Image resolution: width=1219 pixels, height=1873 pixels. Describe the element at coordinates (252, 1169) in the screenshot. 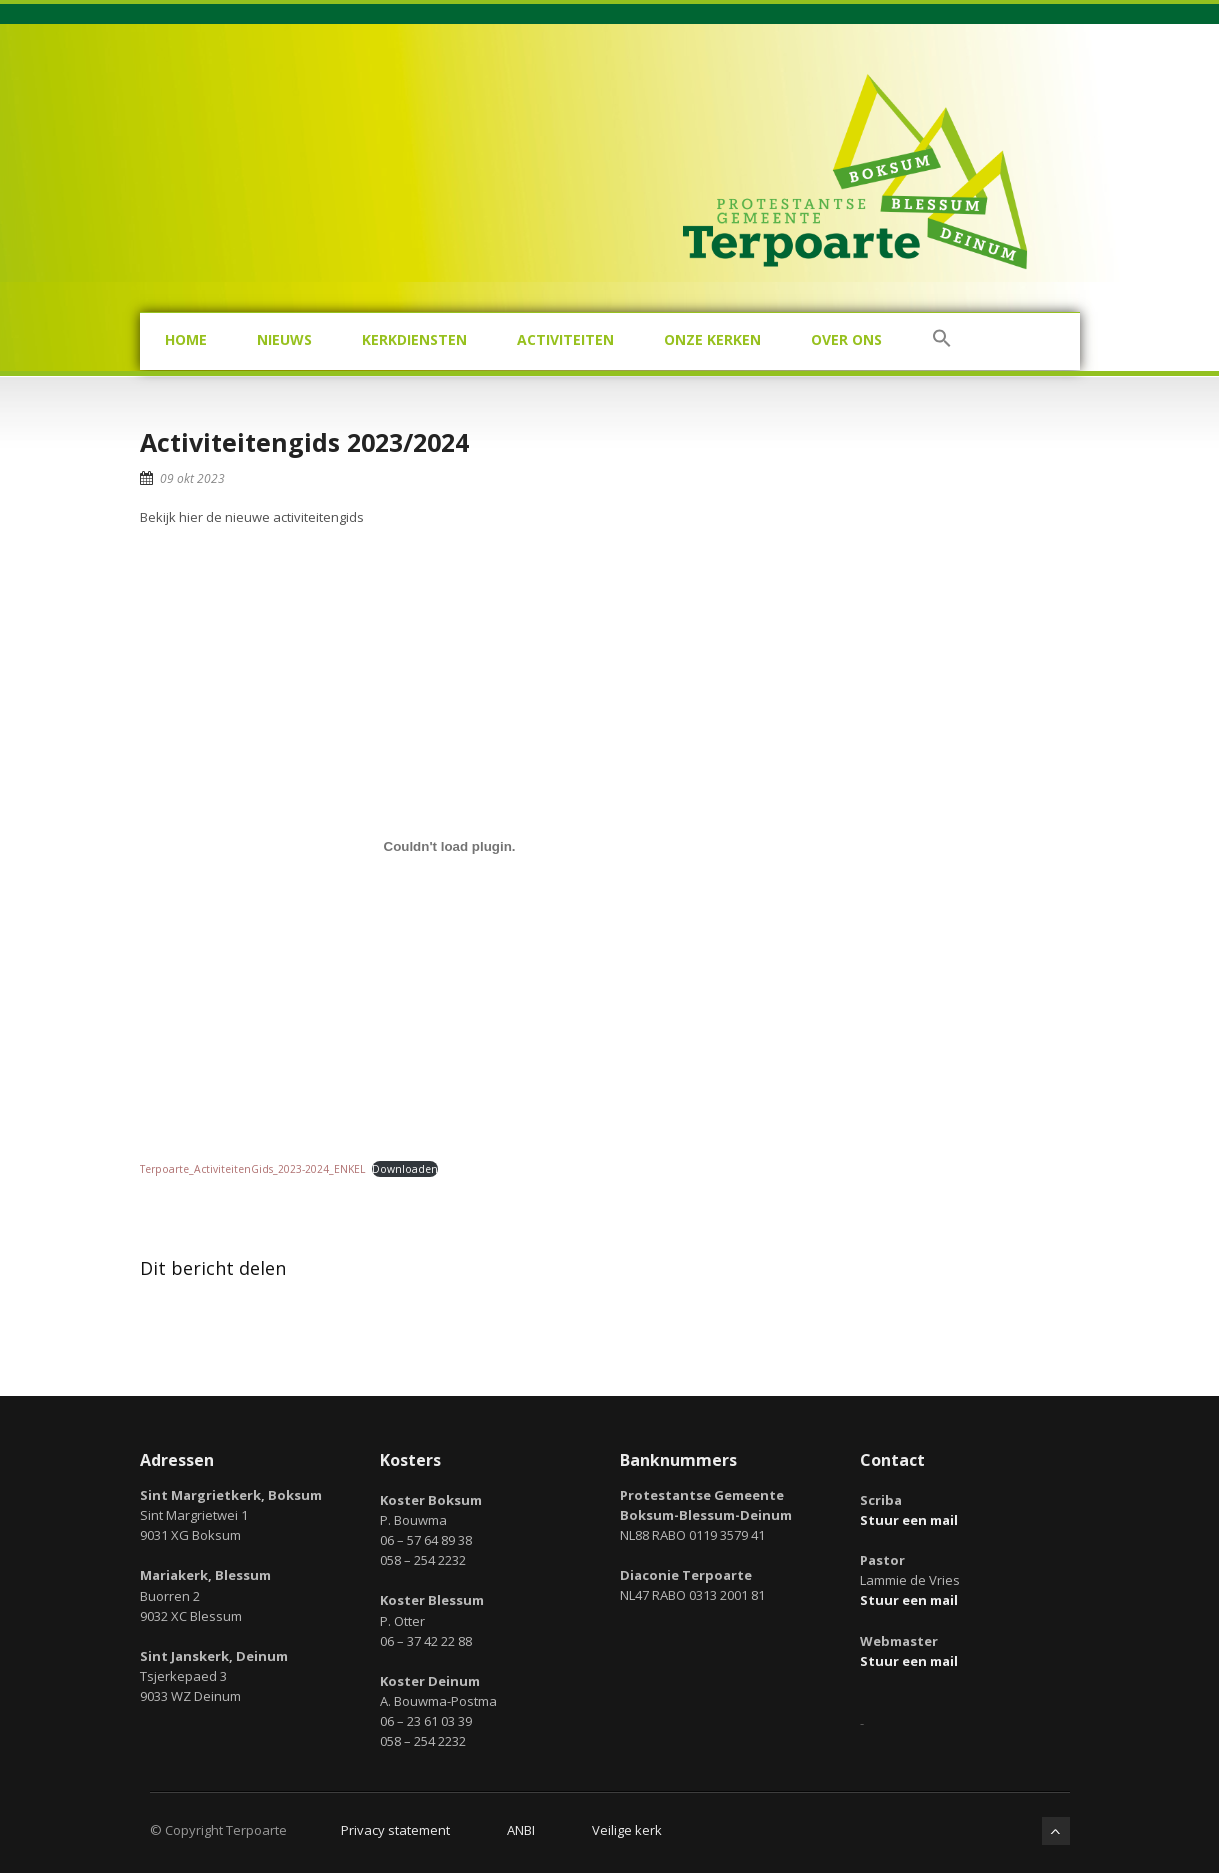

I see `Terpoarte_ActiviteitenGids_2023-2024_ENKEL` at that location.